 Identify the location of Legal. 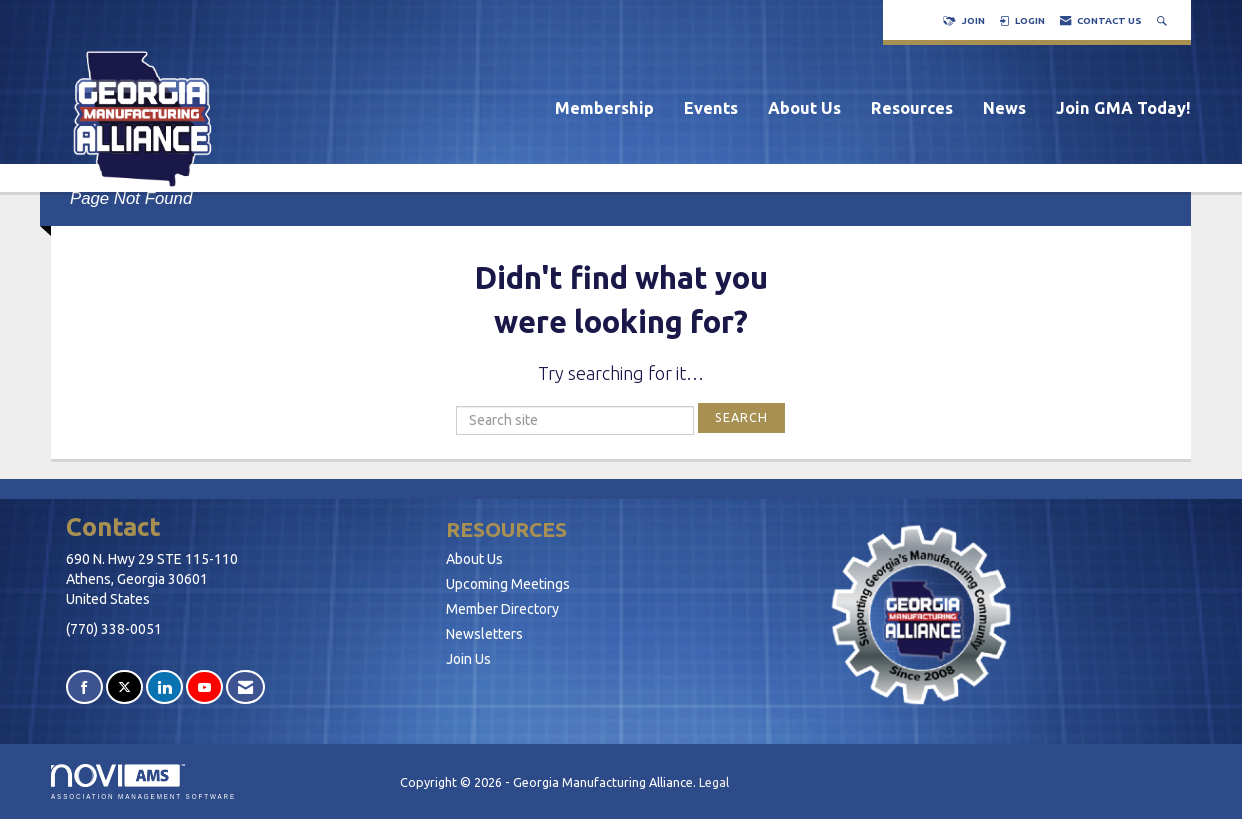
(714, 782).